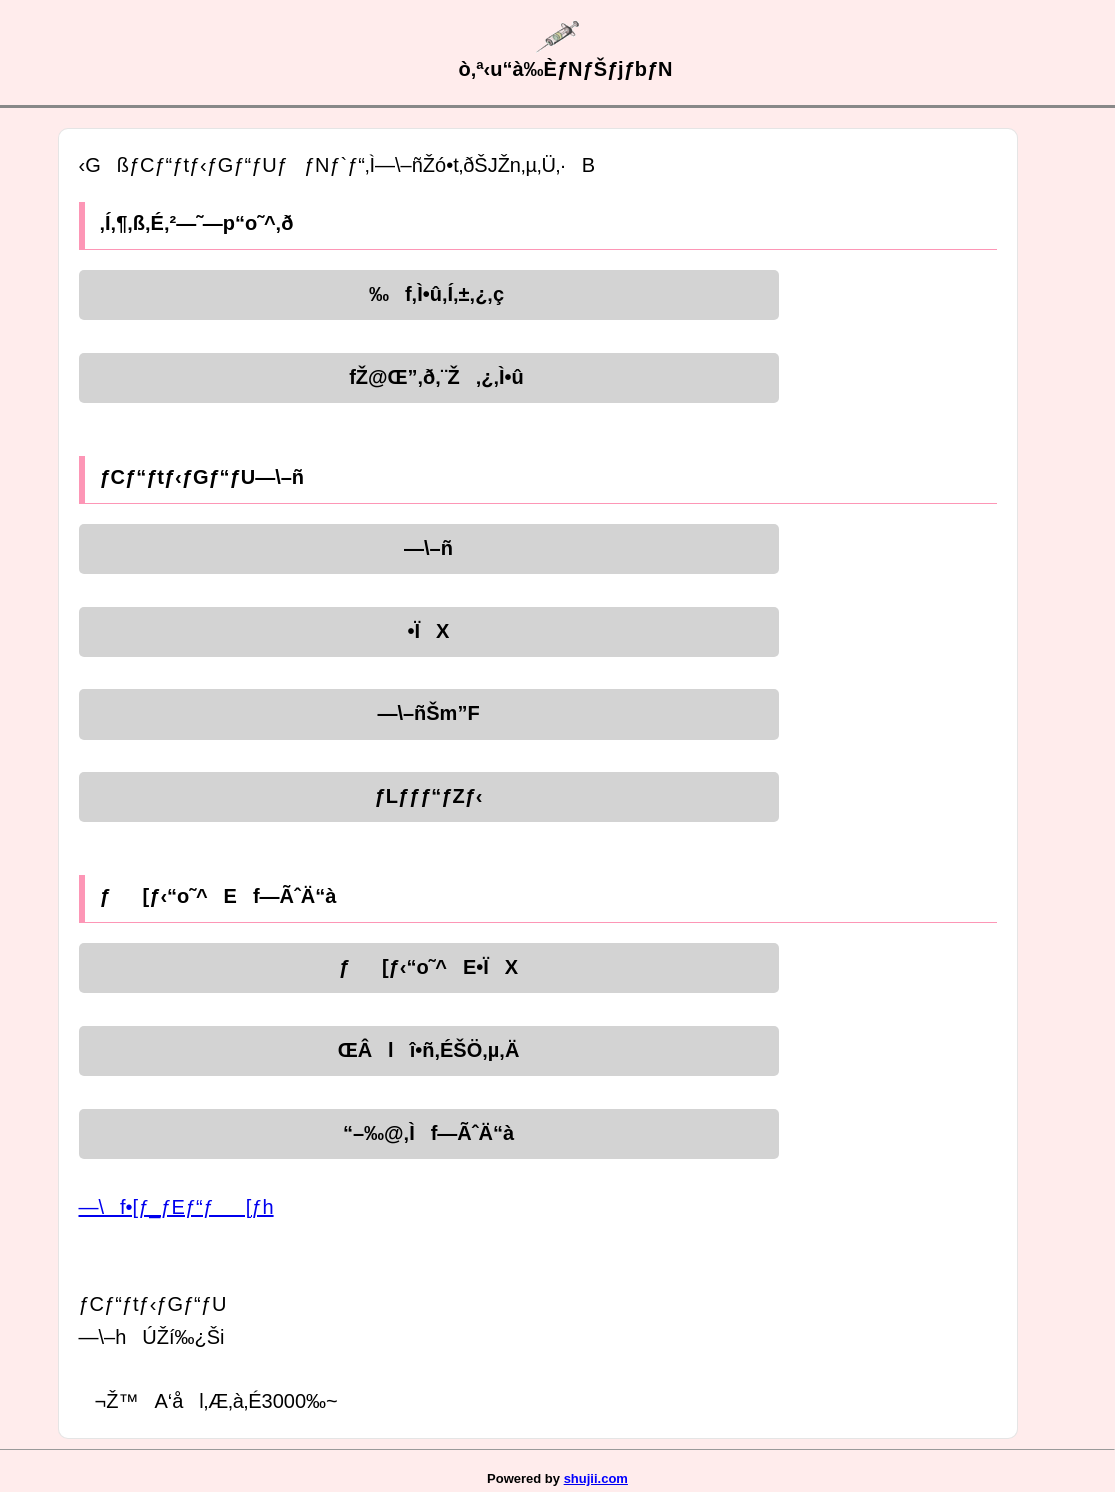 Image resolution: width=1115 pixels, height=1492 pixels. I want to click on ƒLƒƒƒ“ƒZƒ‹, so click(429, 796).